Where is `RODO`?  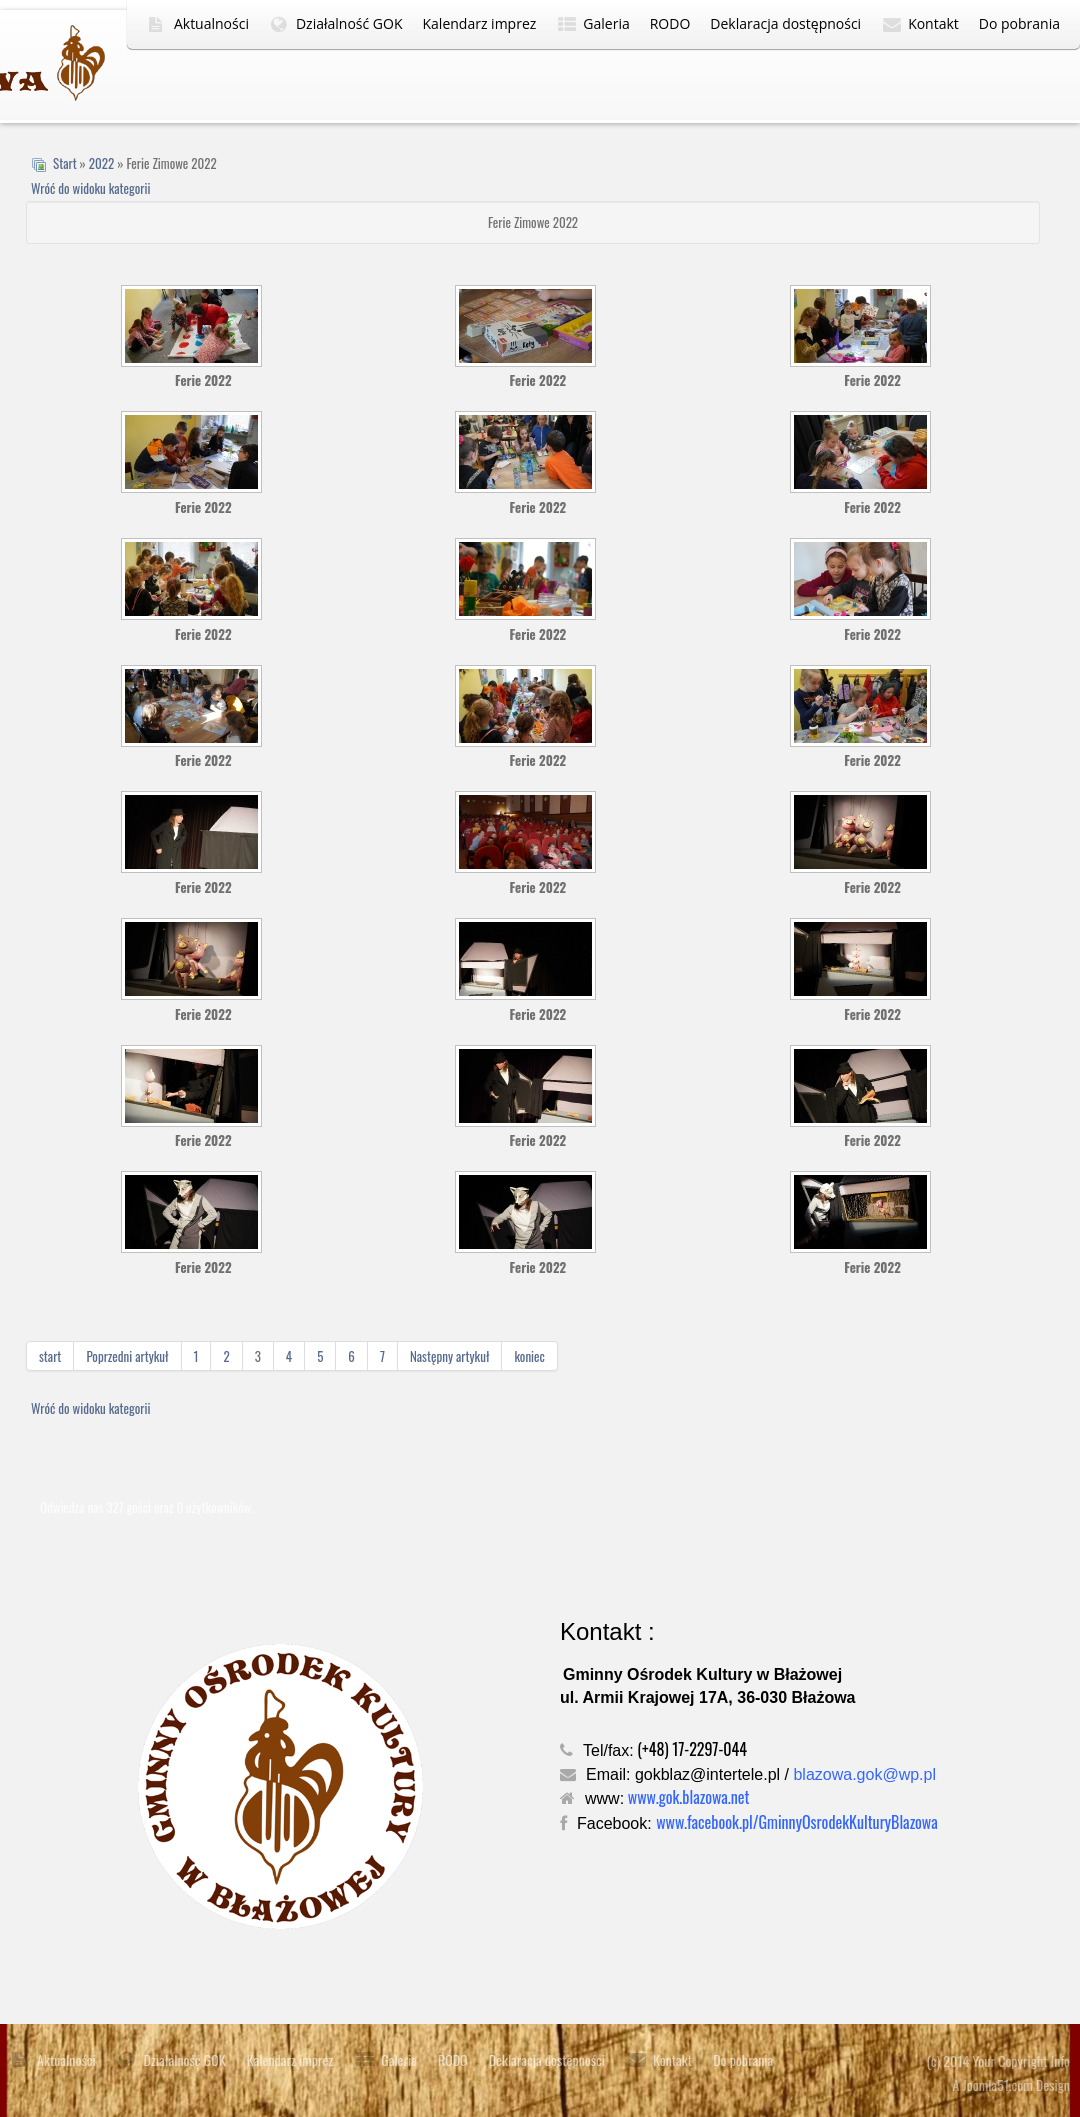
RODO is located at coordinates (670, 23).